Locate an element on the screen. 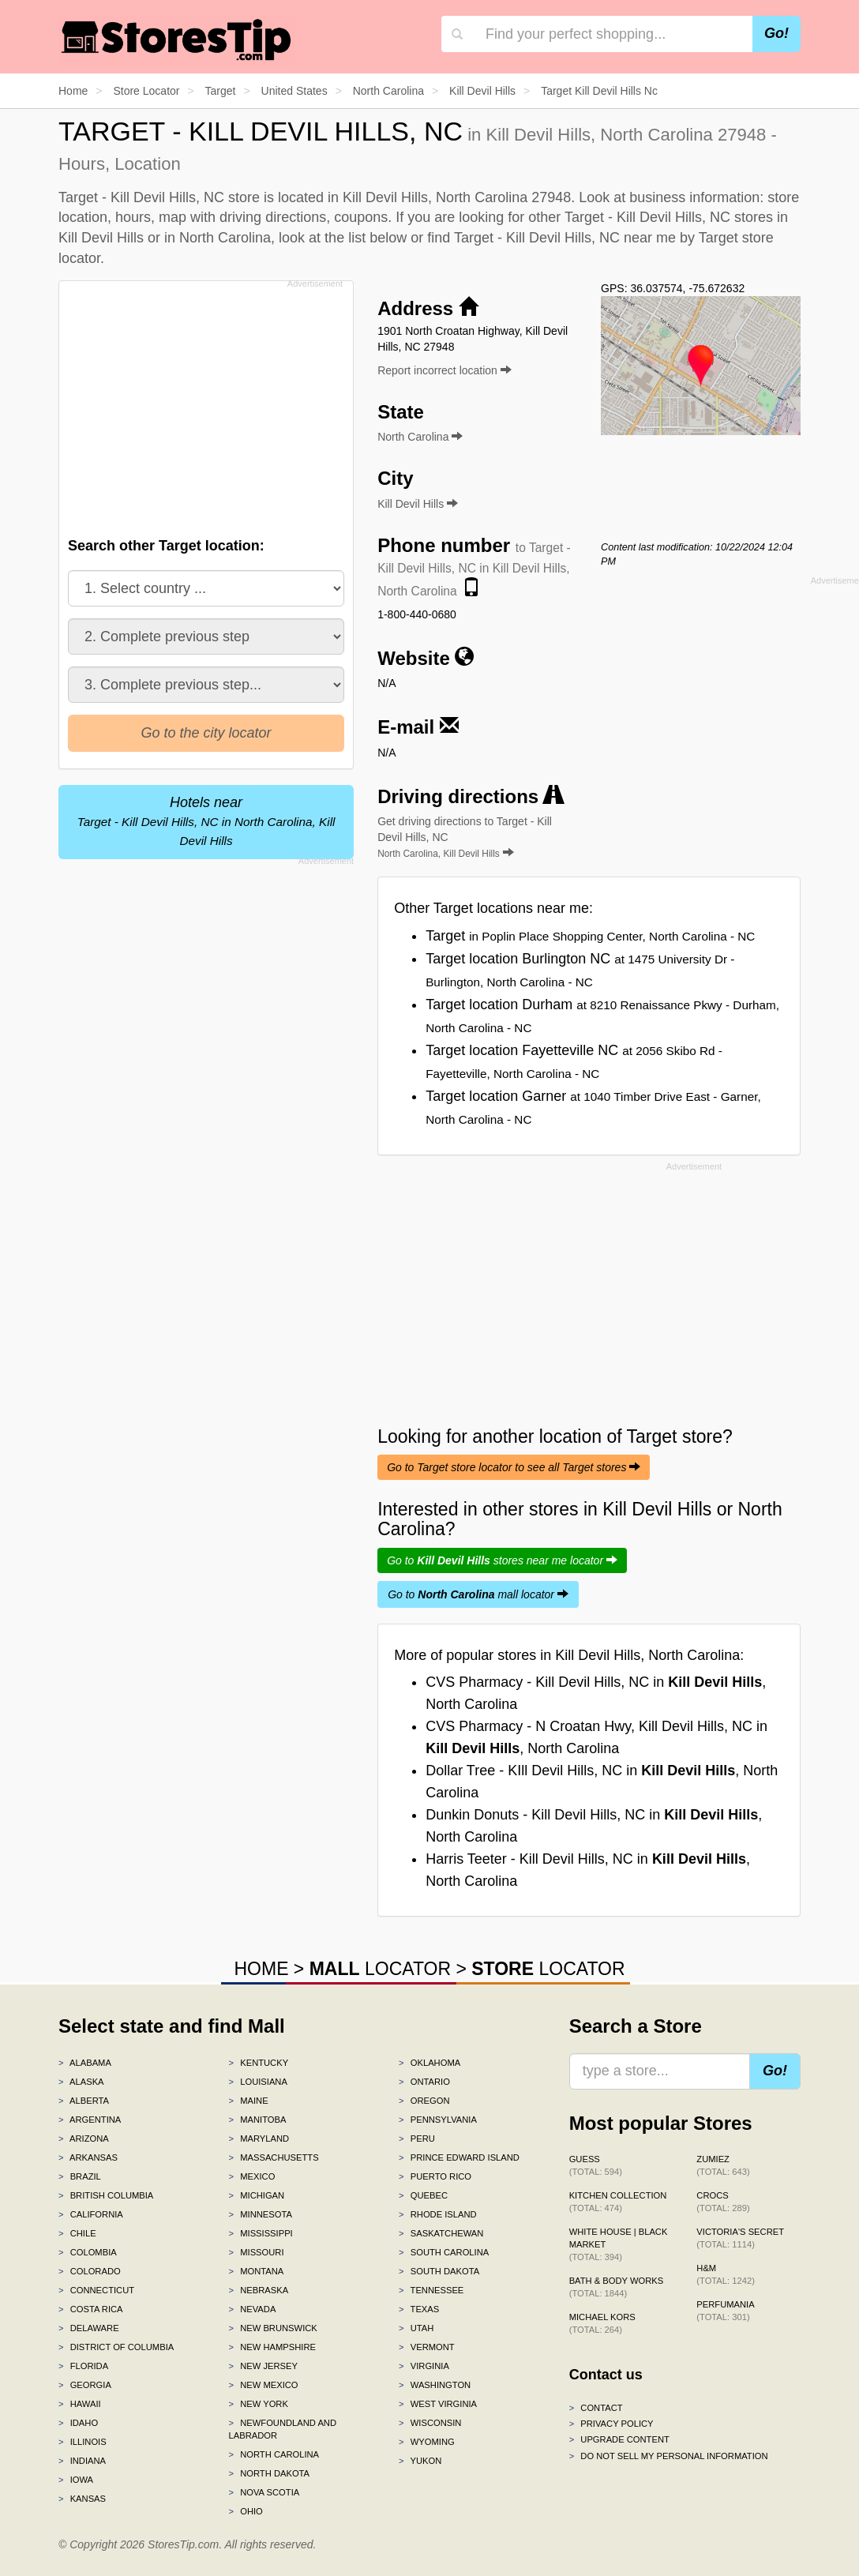  Argentina is located at coordinates (89, 2119).